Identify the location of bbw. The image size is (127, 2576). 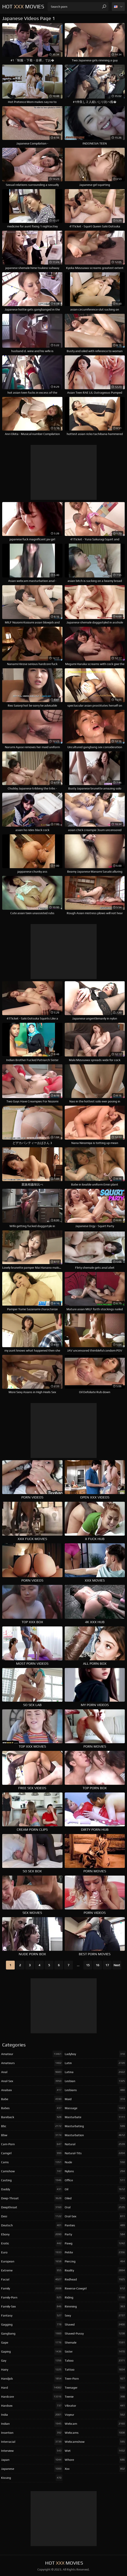
(32, 2135).